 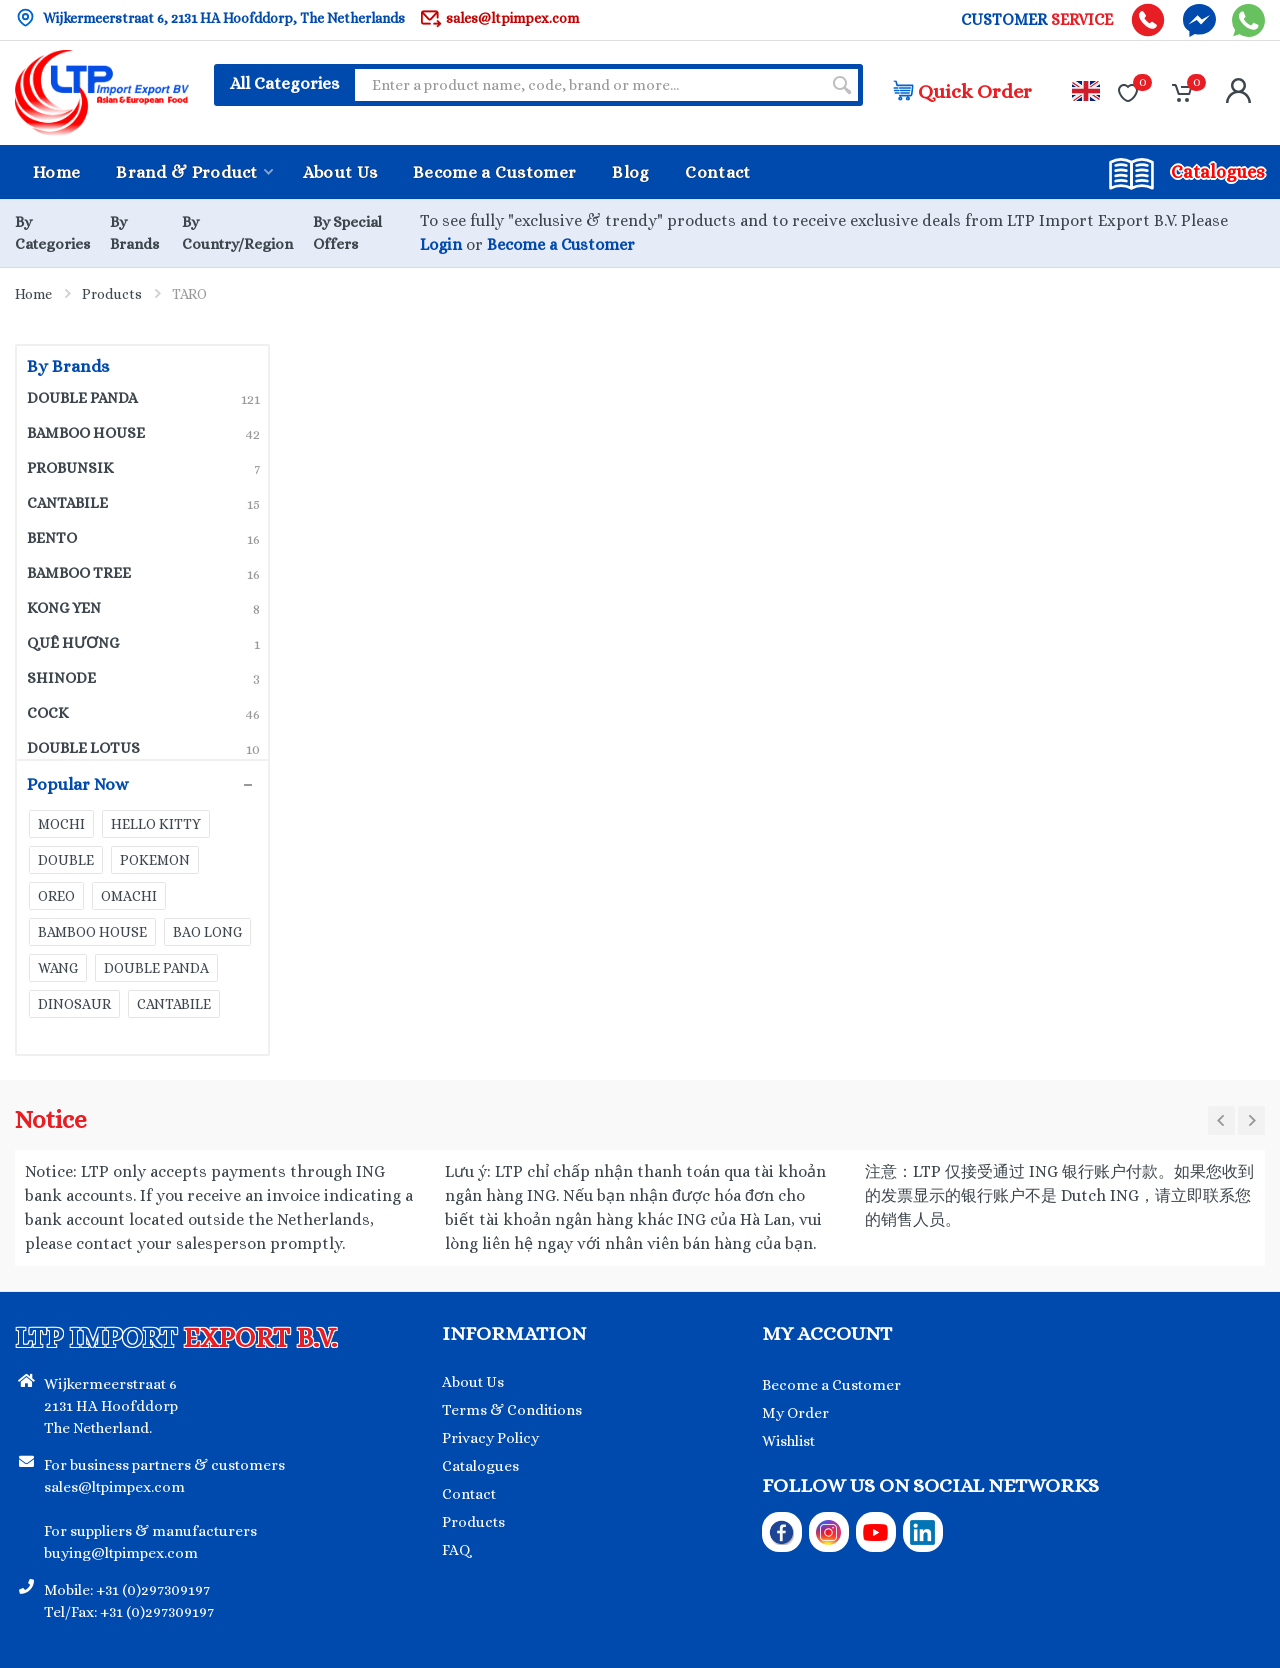 What do you see at coordinates (469, 1494) in the screenshot?
I see `Contact` at bounding box center [469, 1494].